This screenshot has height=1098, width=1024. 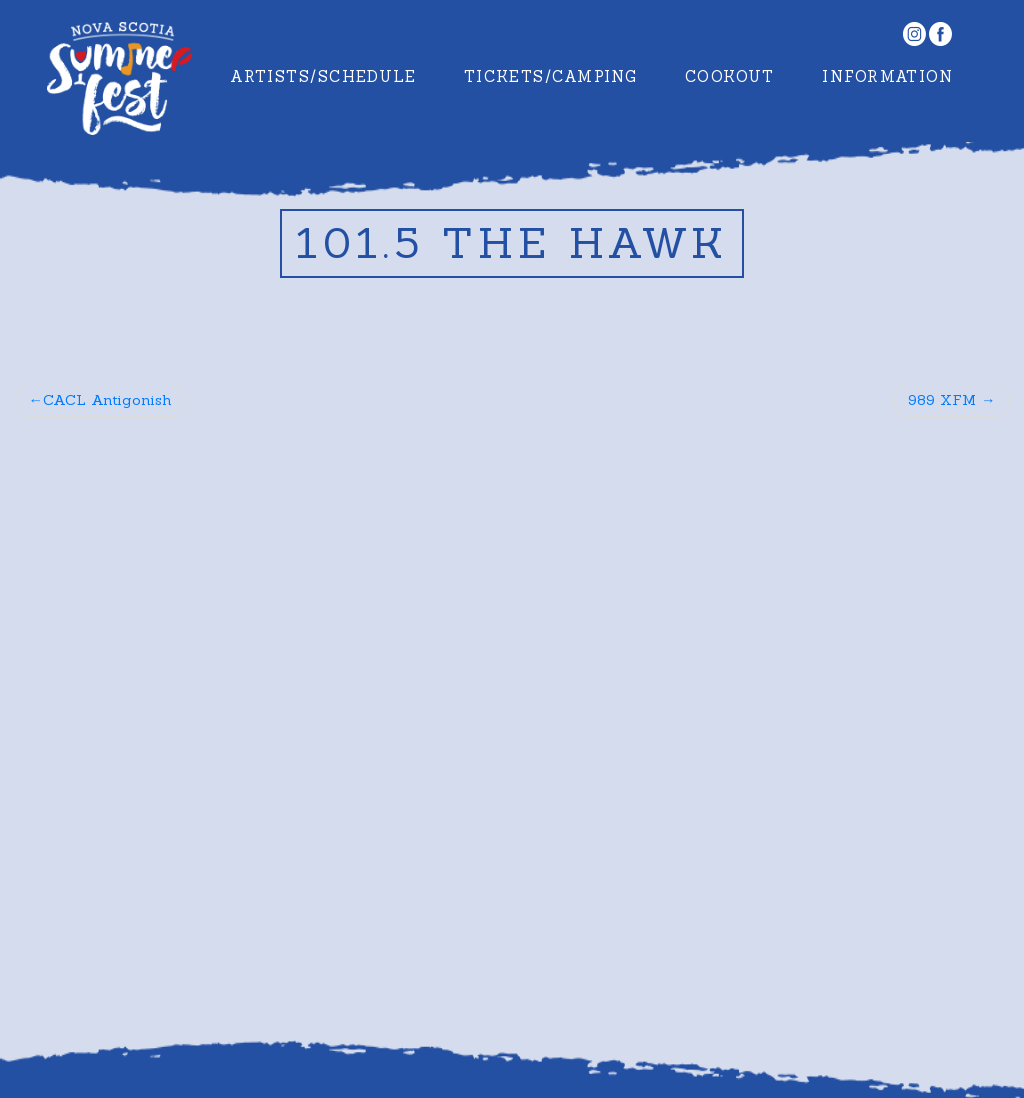 I want to click on Cookout, so click(x=730, y=76).